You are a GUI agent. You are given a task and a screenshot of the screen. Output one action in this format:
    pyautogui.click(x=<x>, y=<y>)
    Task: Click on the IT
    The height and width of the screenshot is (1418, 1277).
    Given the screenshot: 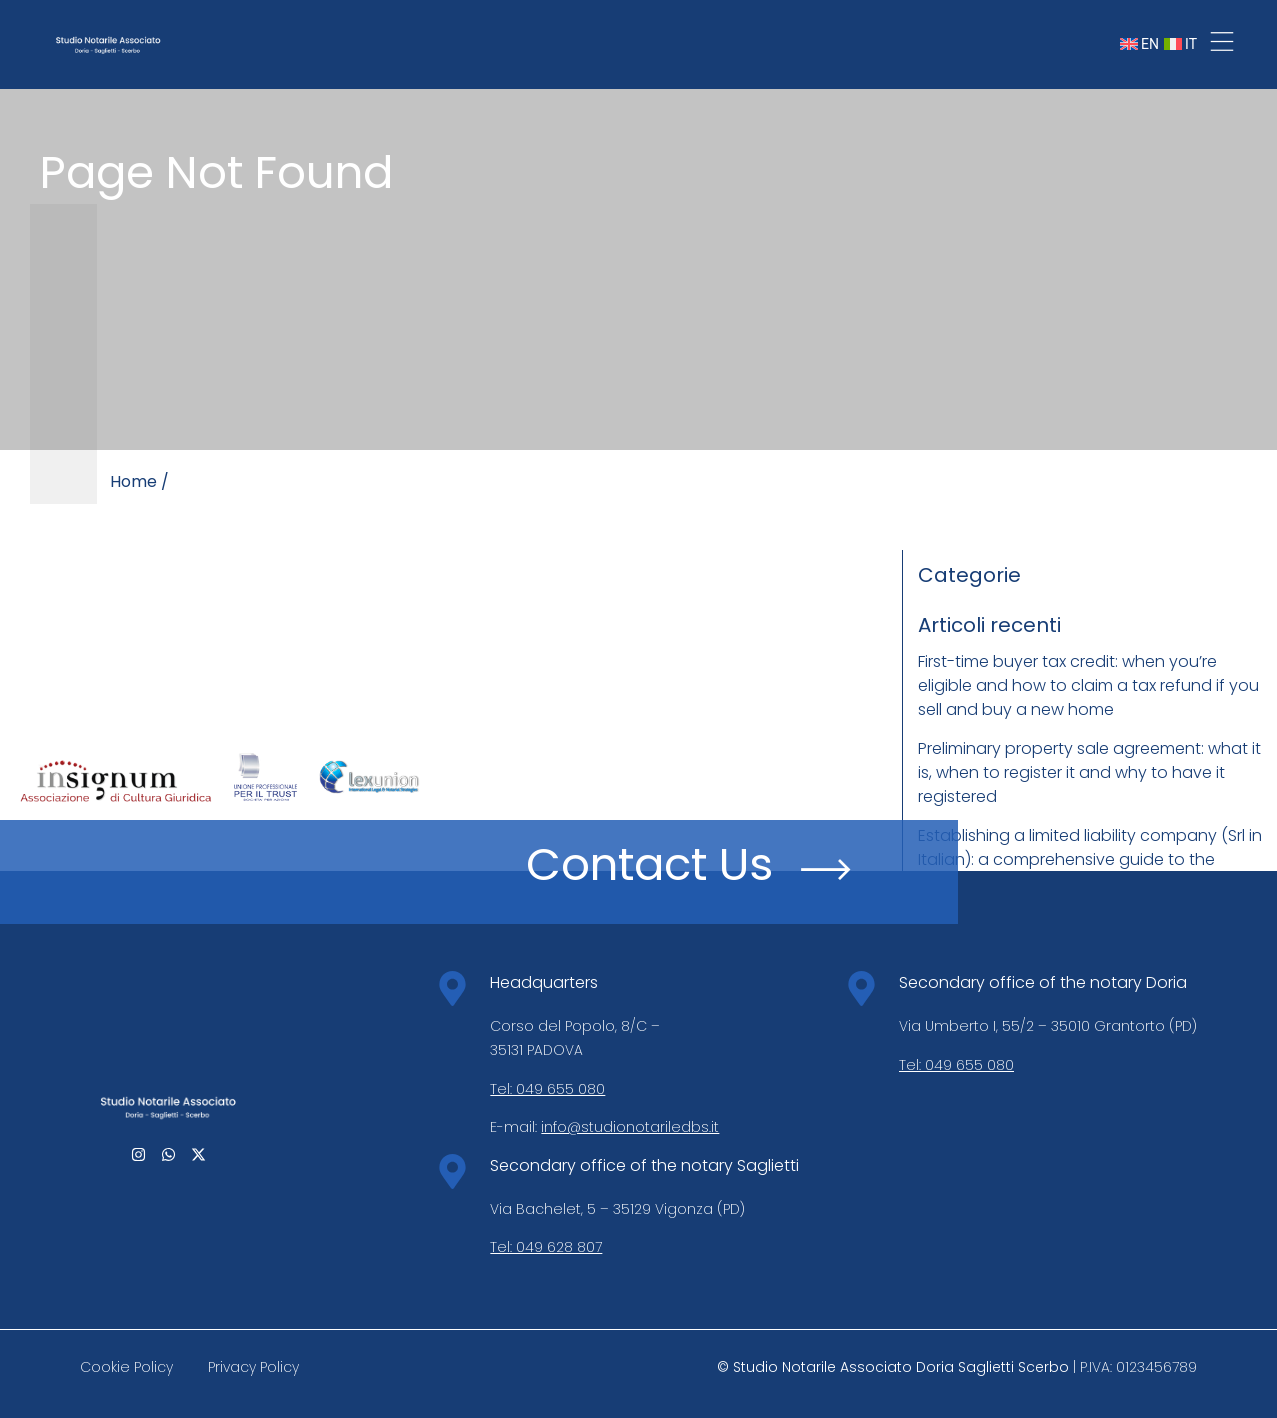 What is the action you would take?
    pyautogui.click(x=1180, y=44)
    